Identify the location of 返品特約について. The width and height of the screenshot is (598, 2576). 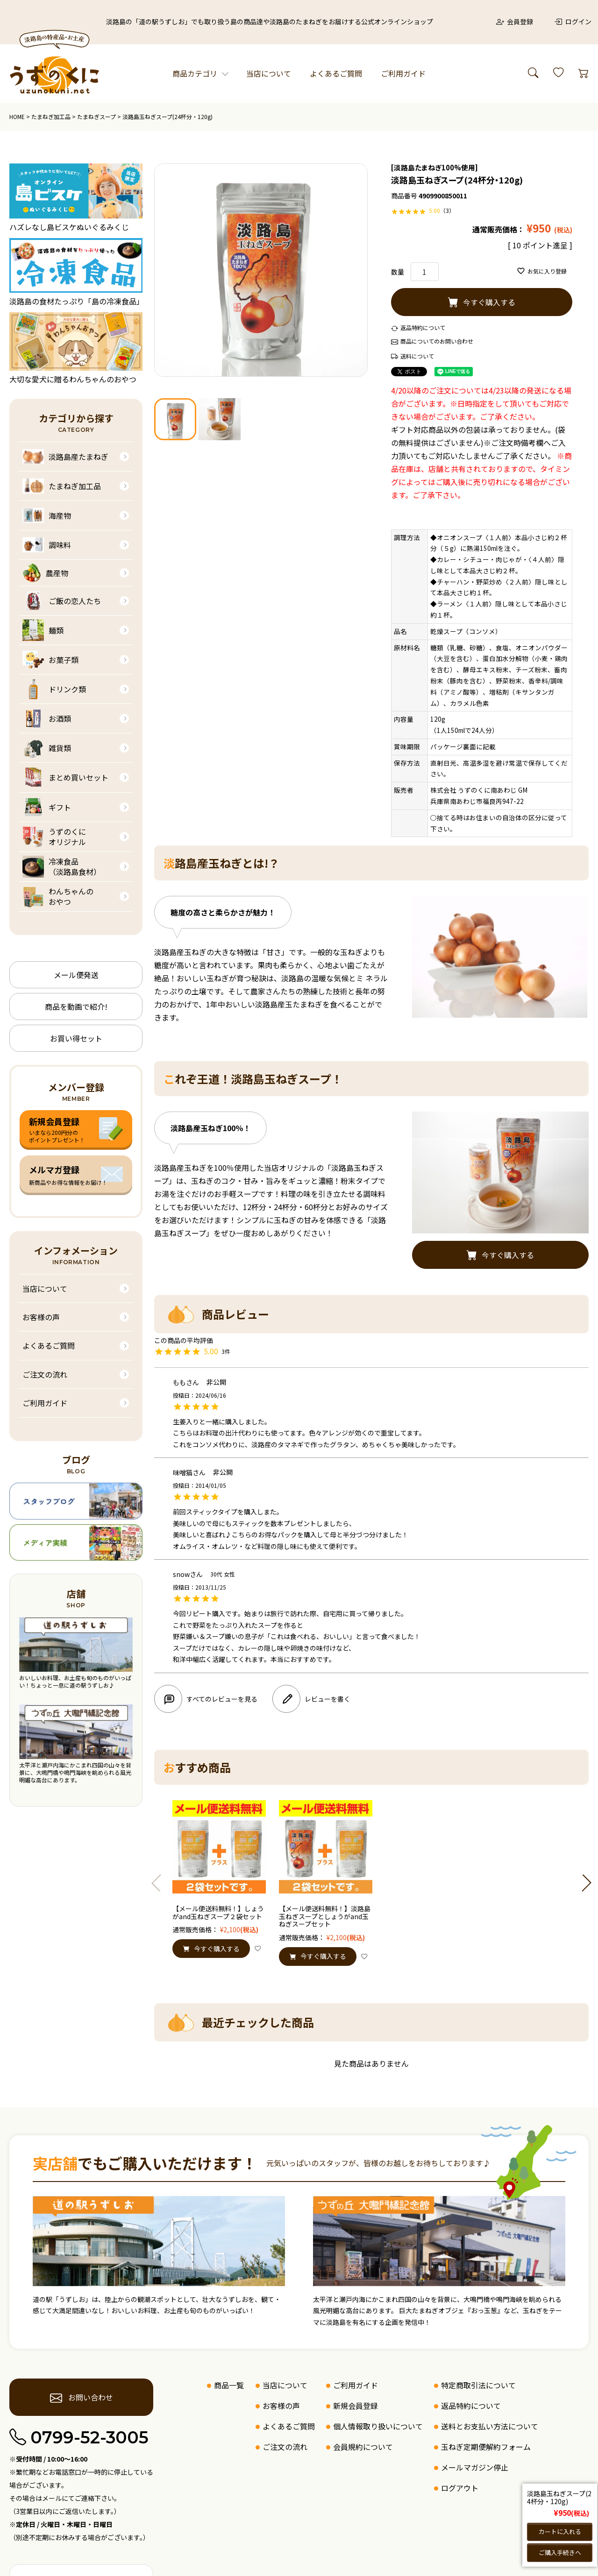
(422, 327).